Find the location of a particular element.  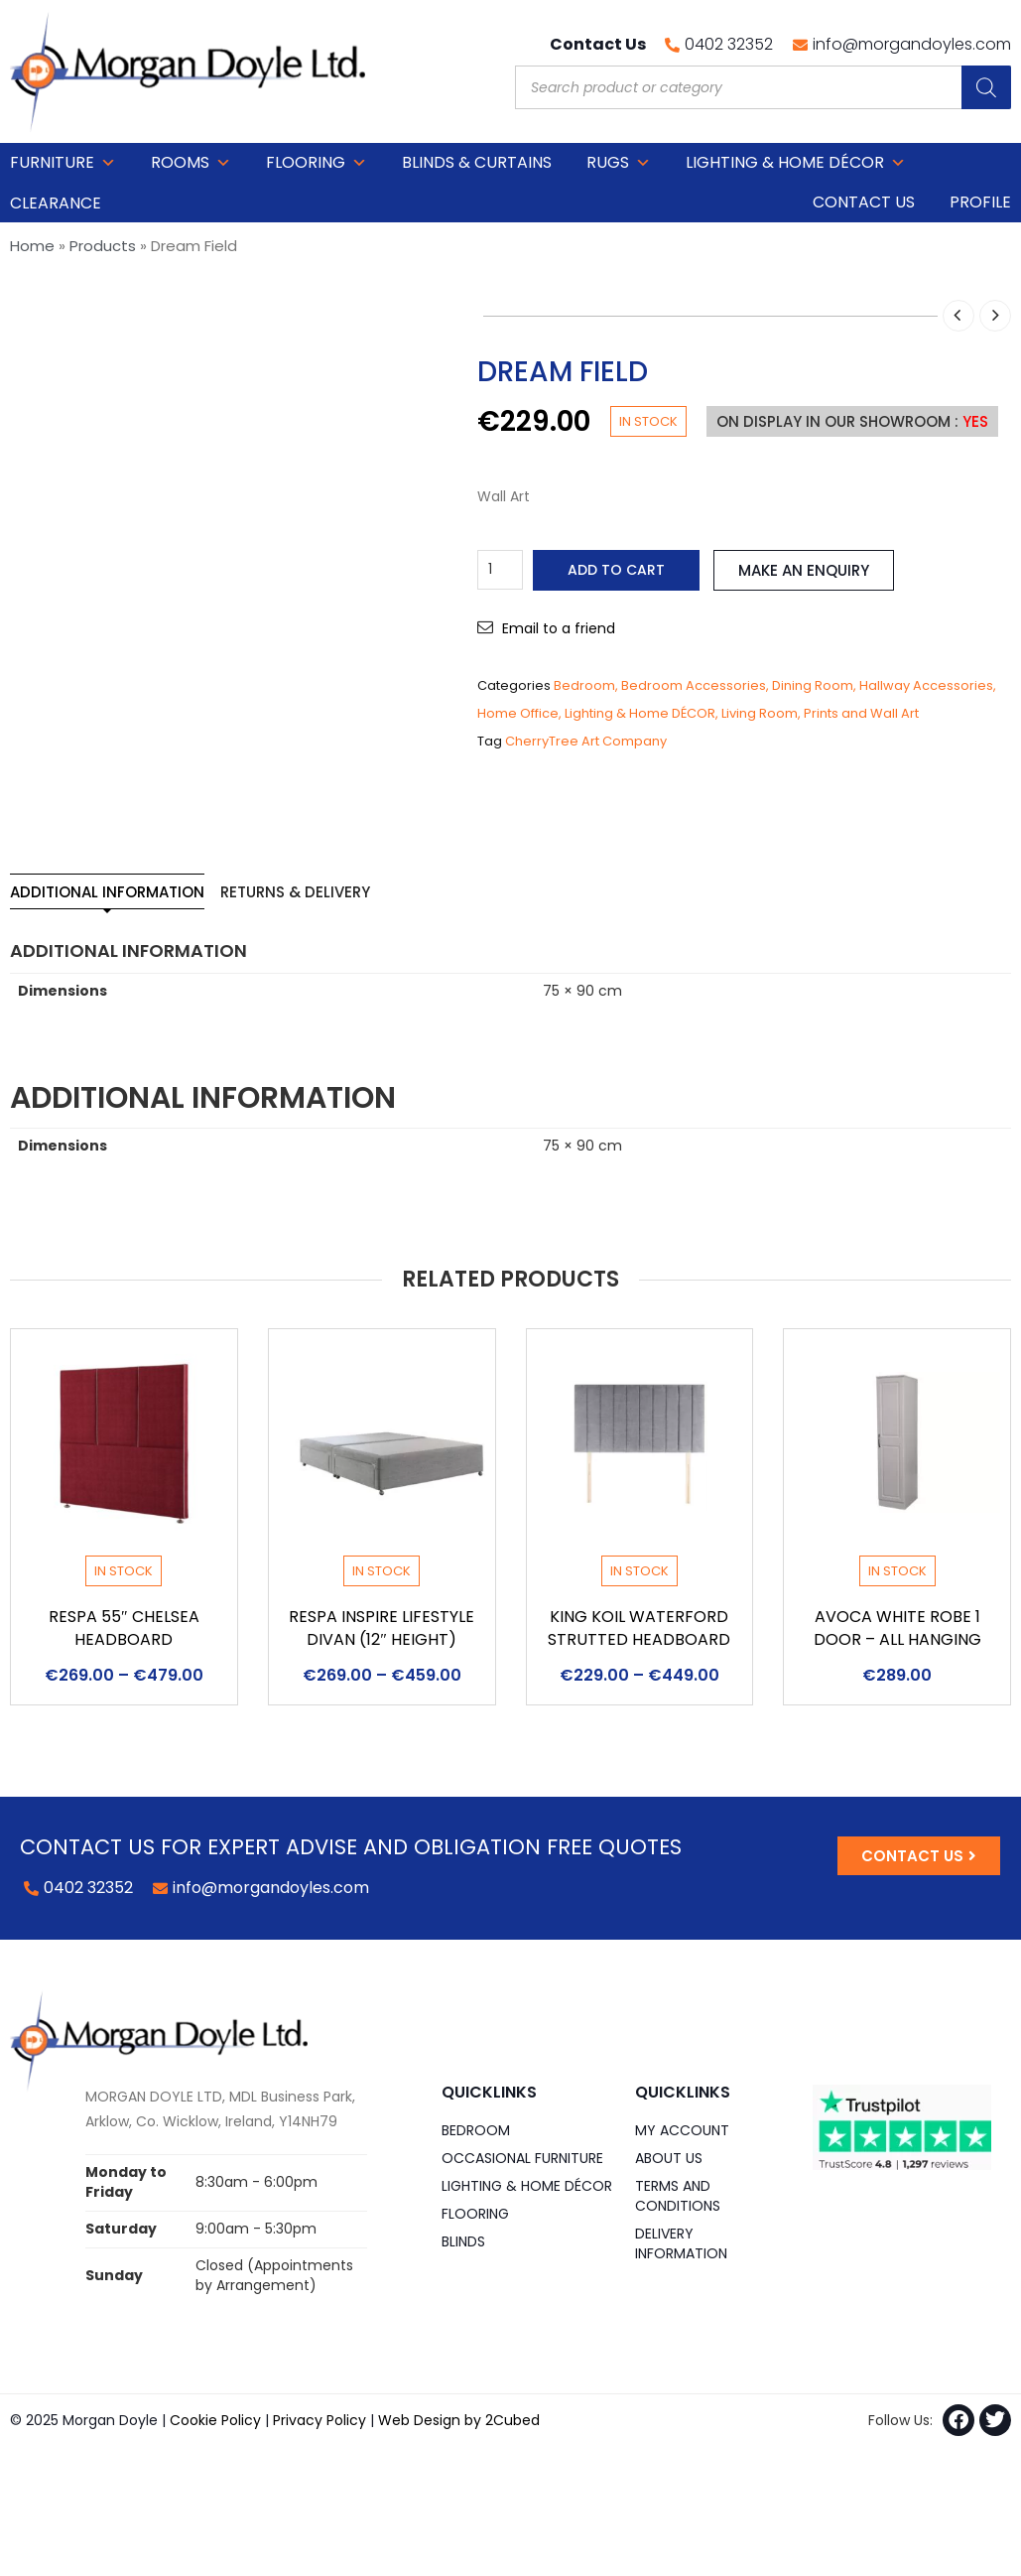

Prints and Wall Art is located at coordinates (861, 713).